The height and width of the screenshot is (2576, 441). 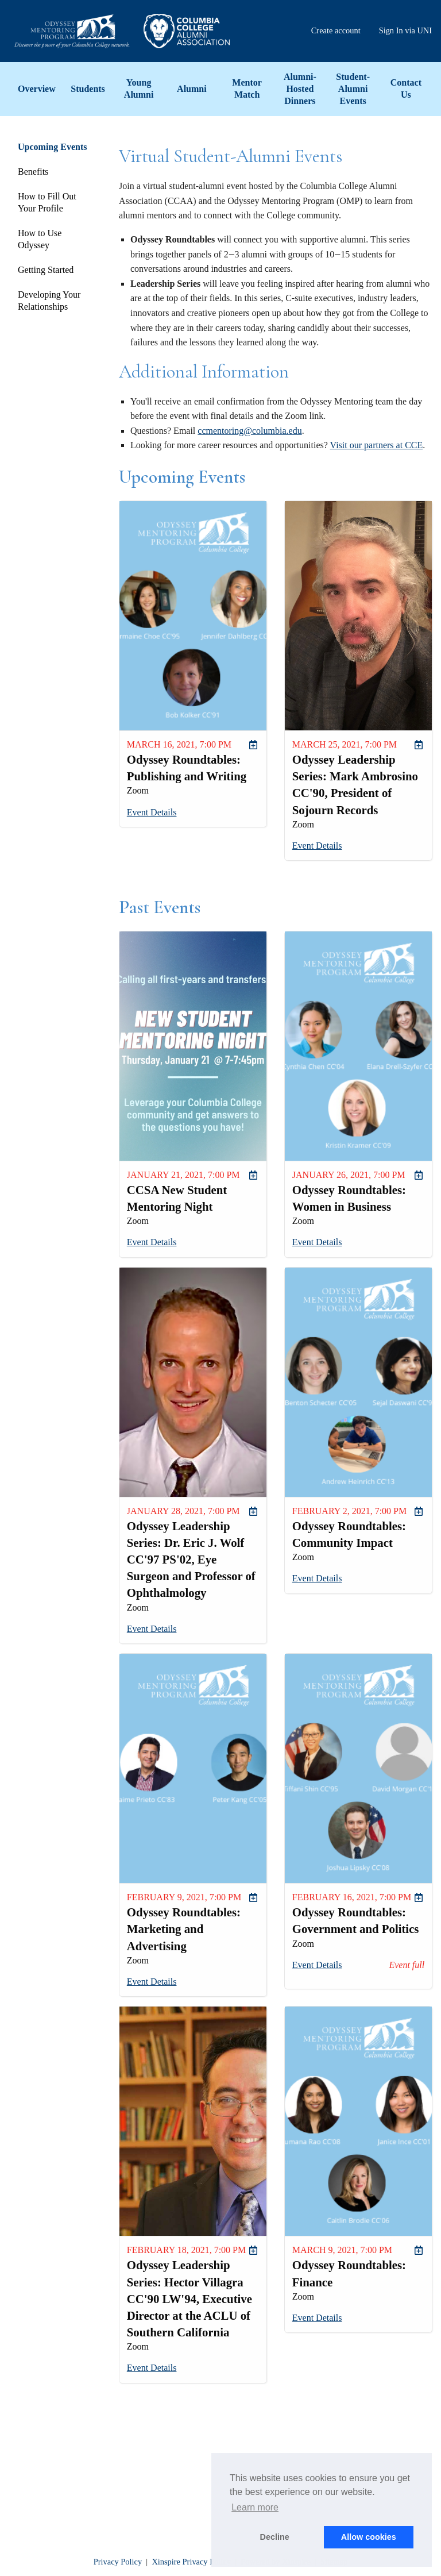 What do you see at coordinates (405, 30) in the screenshot?
I see `Sign In via UNI [menuitem]` at bounding box center [405, 30].